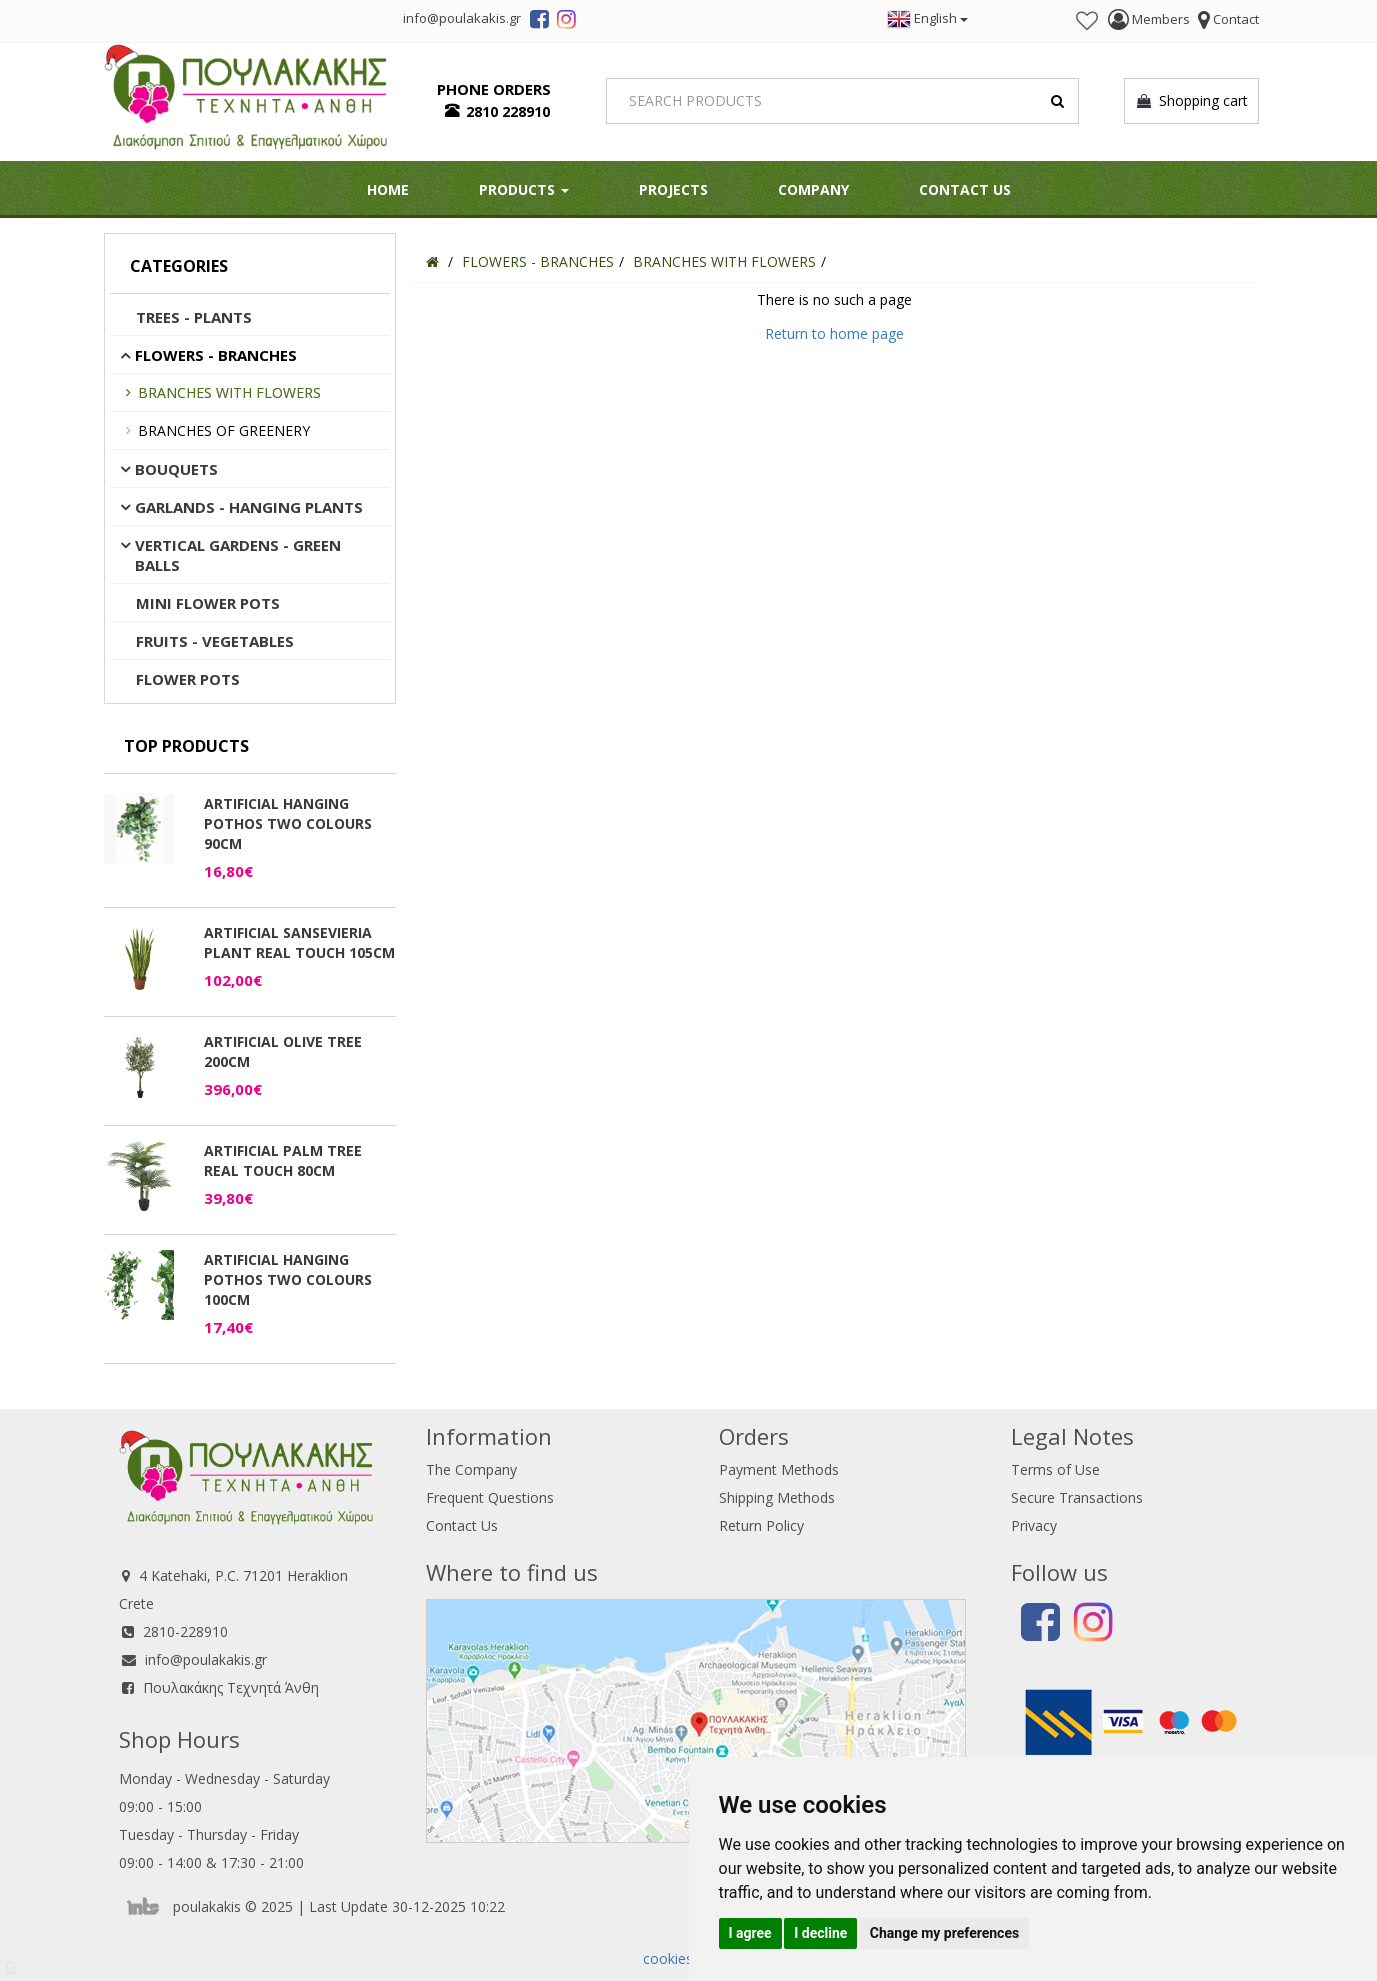 The width and height of the screenshot is (1377, 1981). I want to click on Privacy, so click(1034, 1525).